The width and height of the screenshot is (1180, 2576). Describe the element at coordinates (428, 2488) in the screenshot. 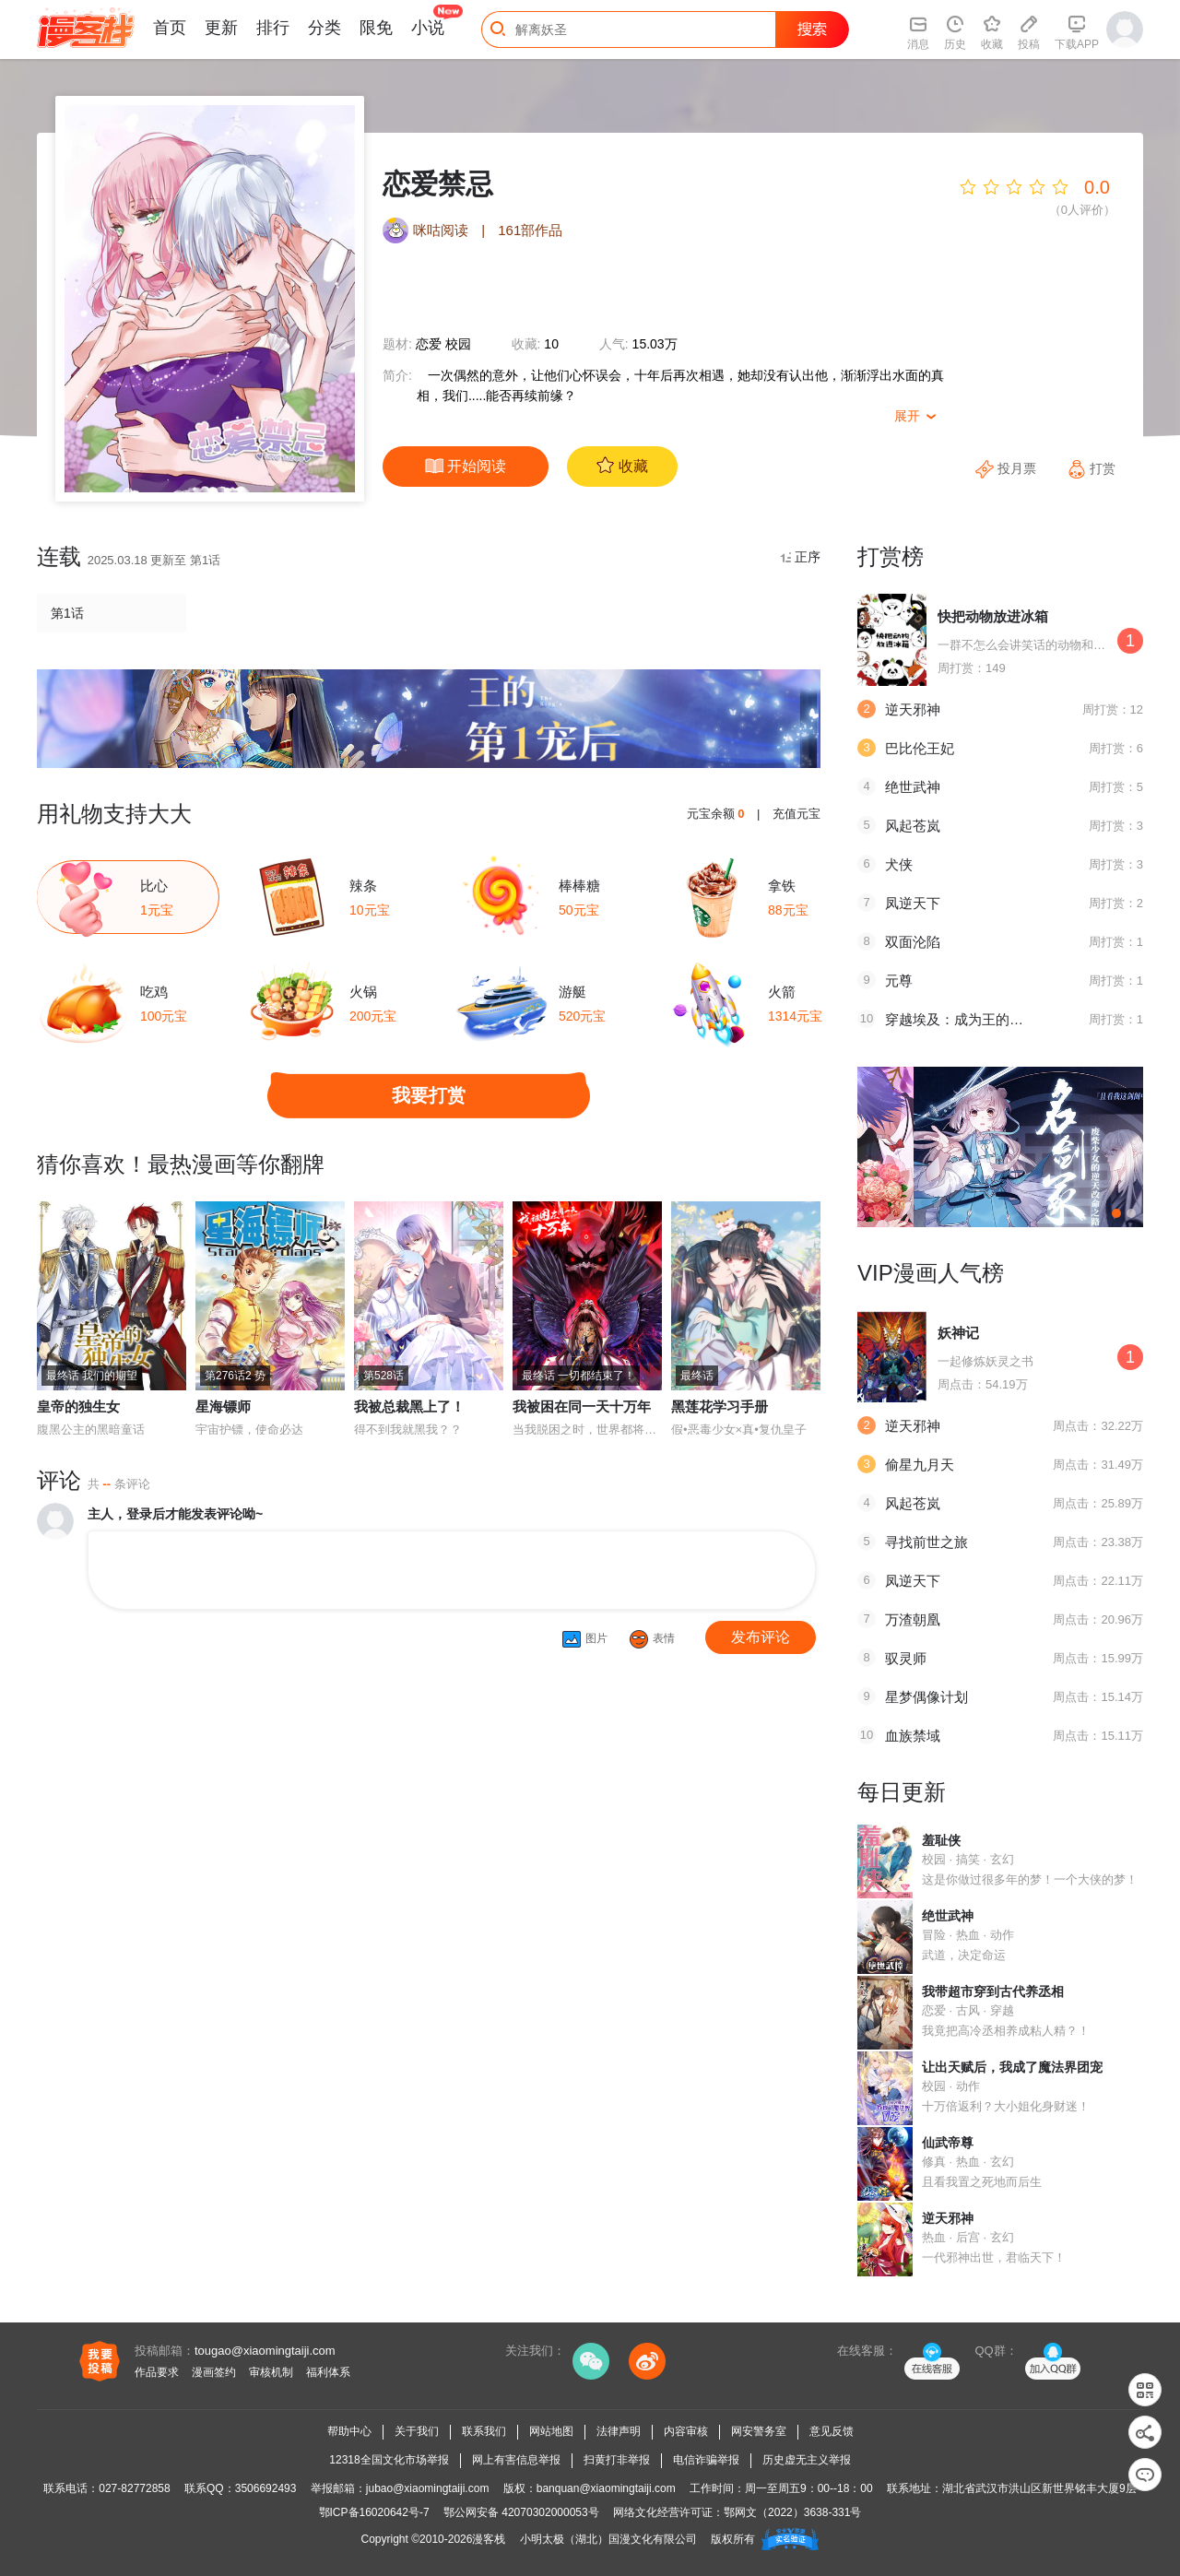

I see `jubao@xiaomingtaiji.com` at that location.